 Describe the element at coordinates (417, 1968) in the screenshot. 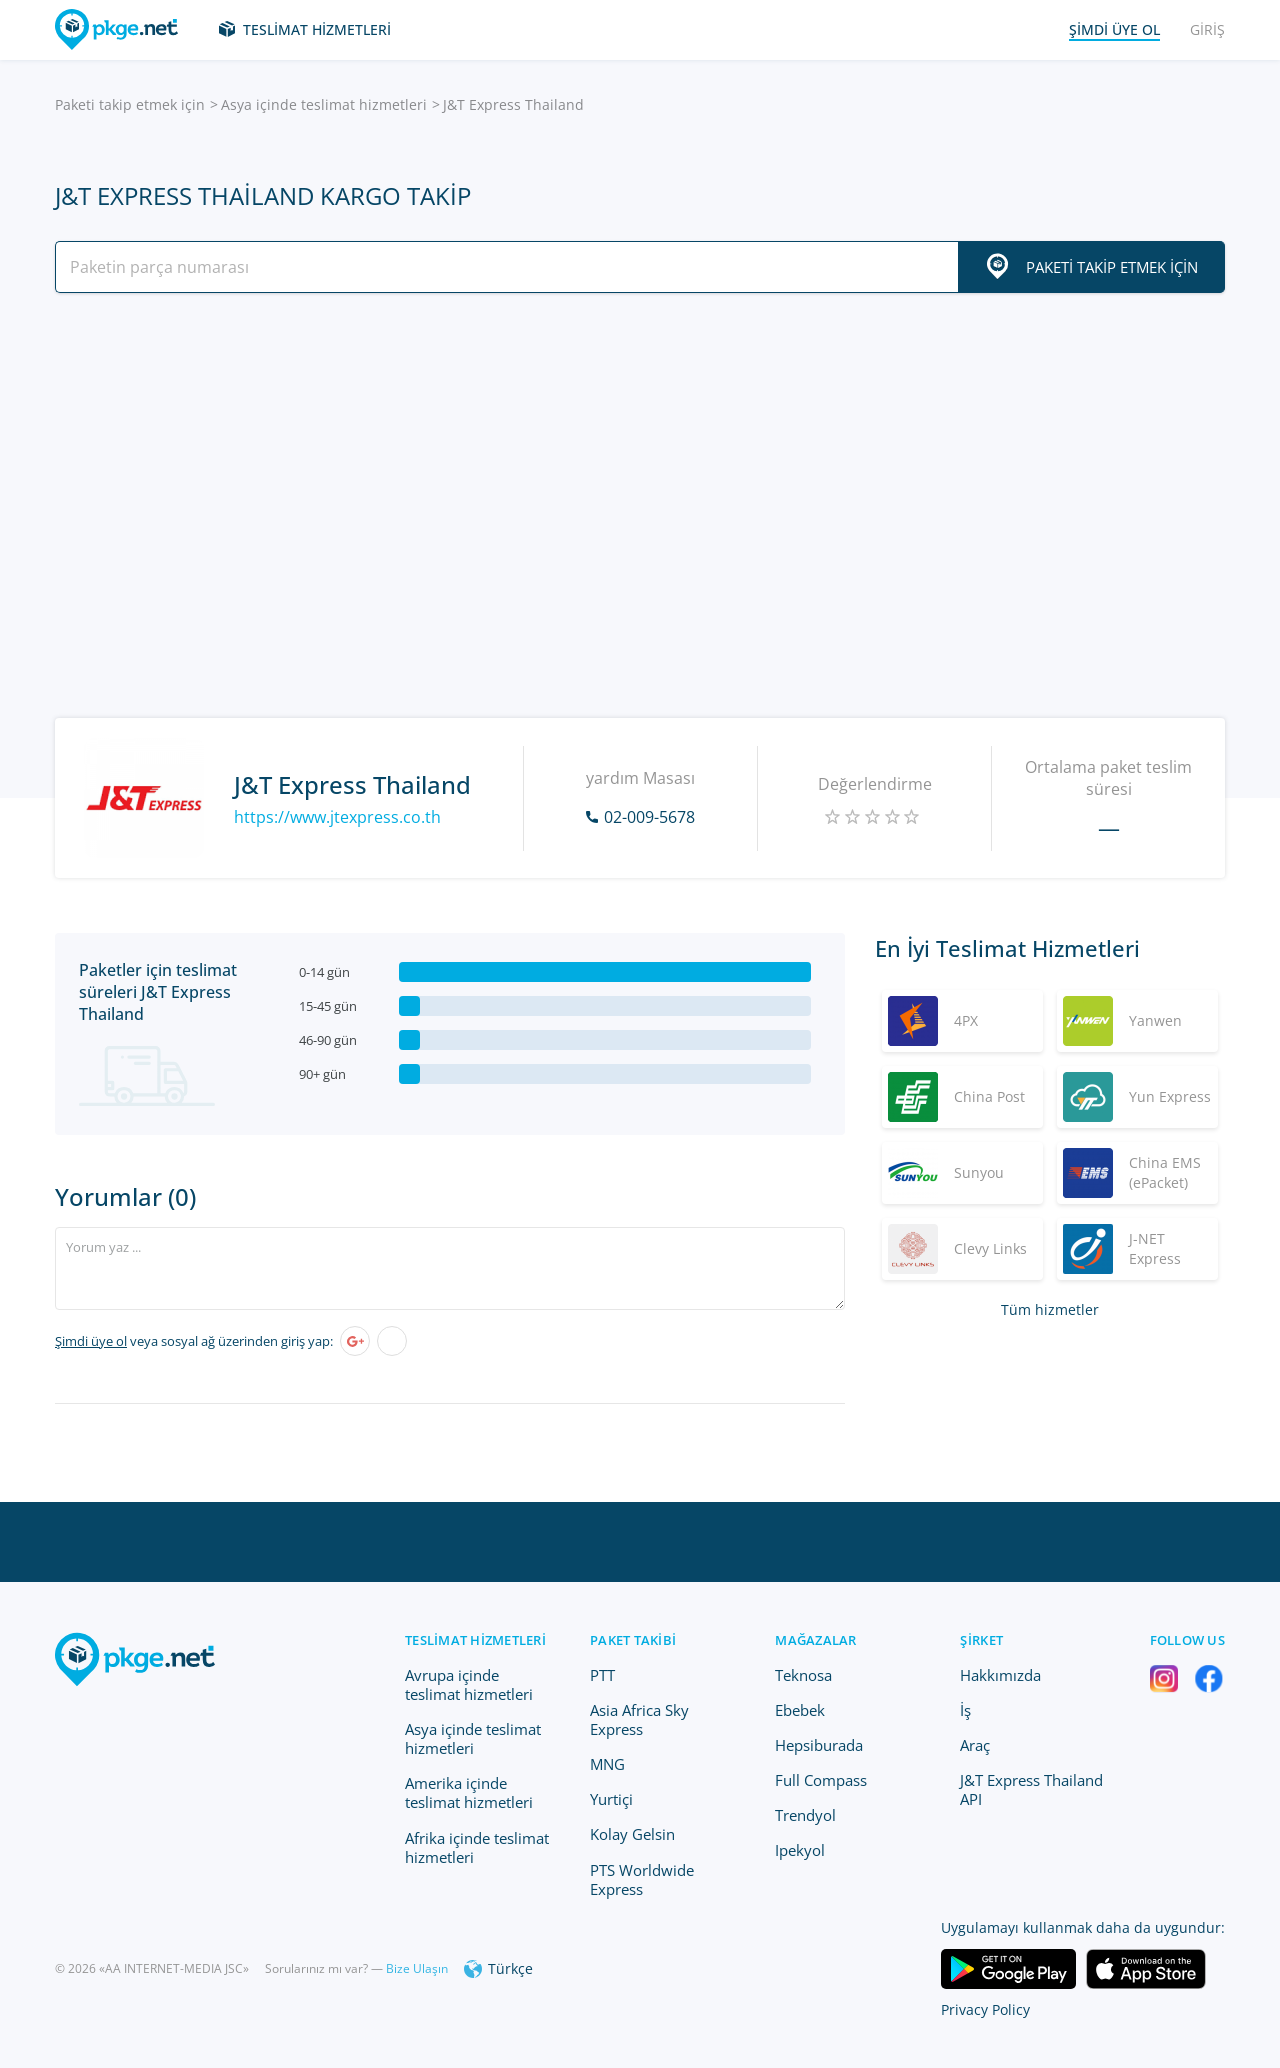

I see `Bize Ulaşın` at that location.